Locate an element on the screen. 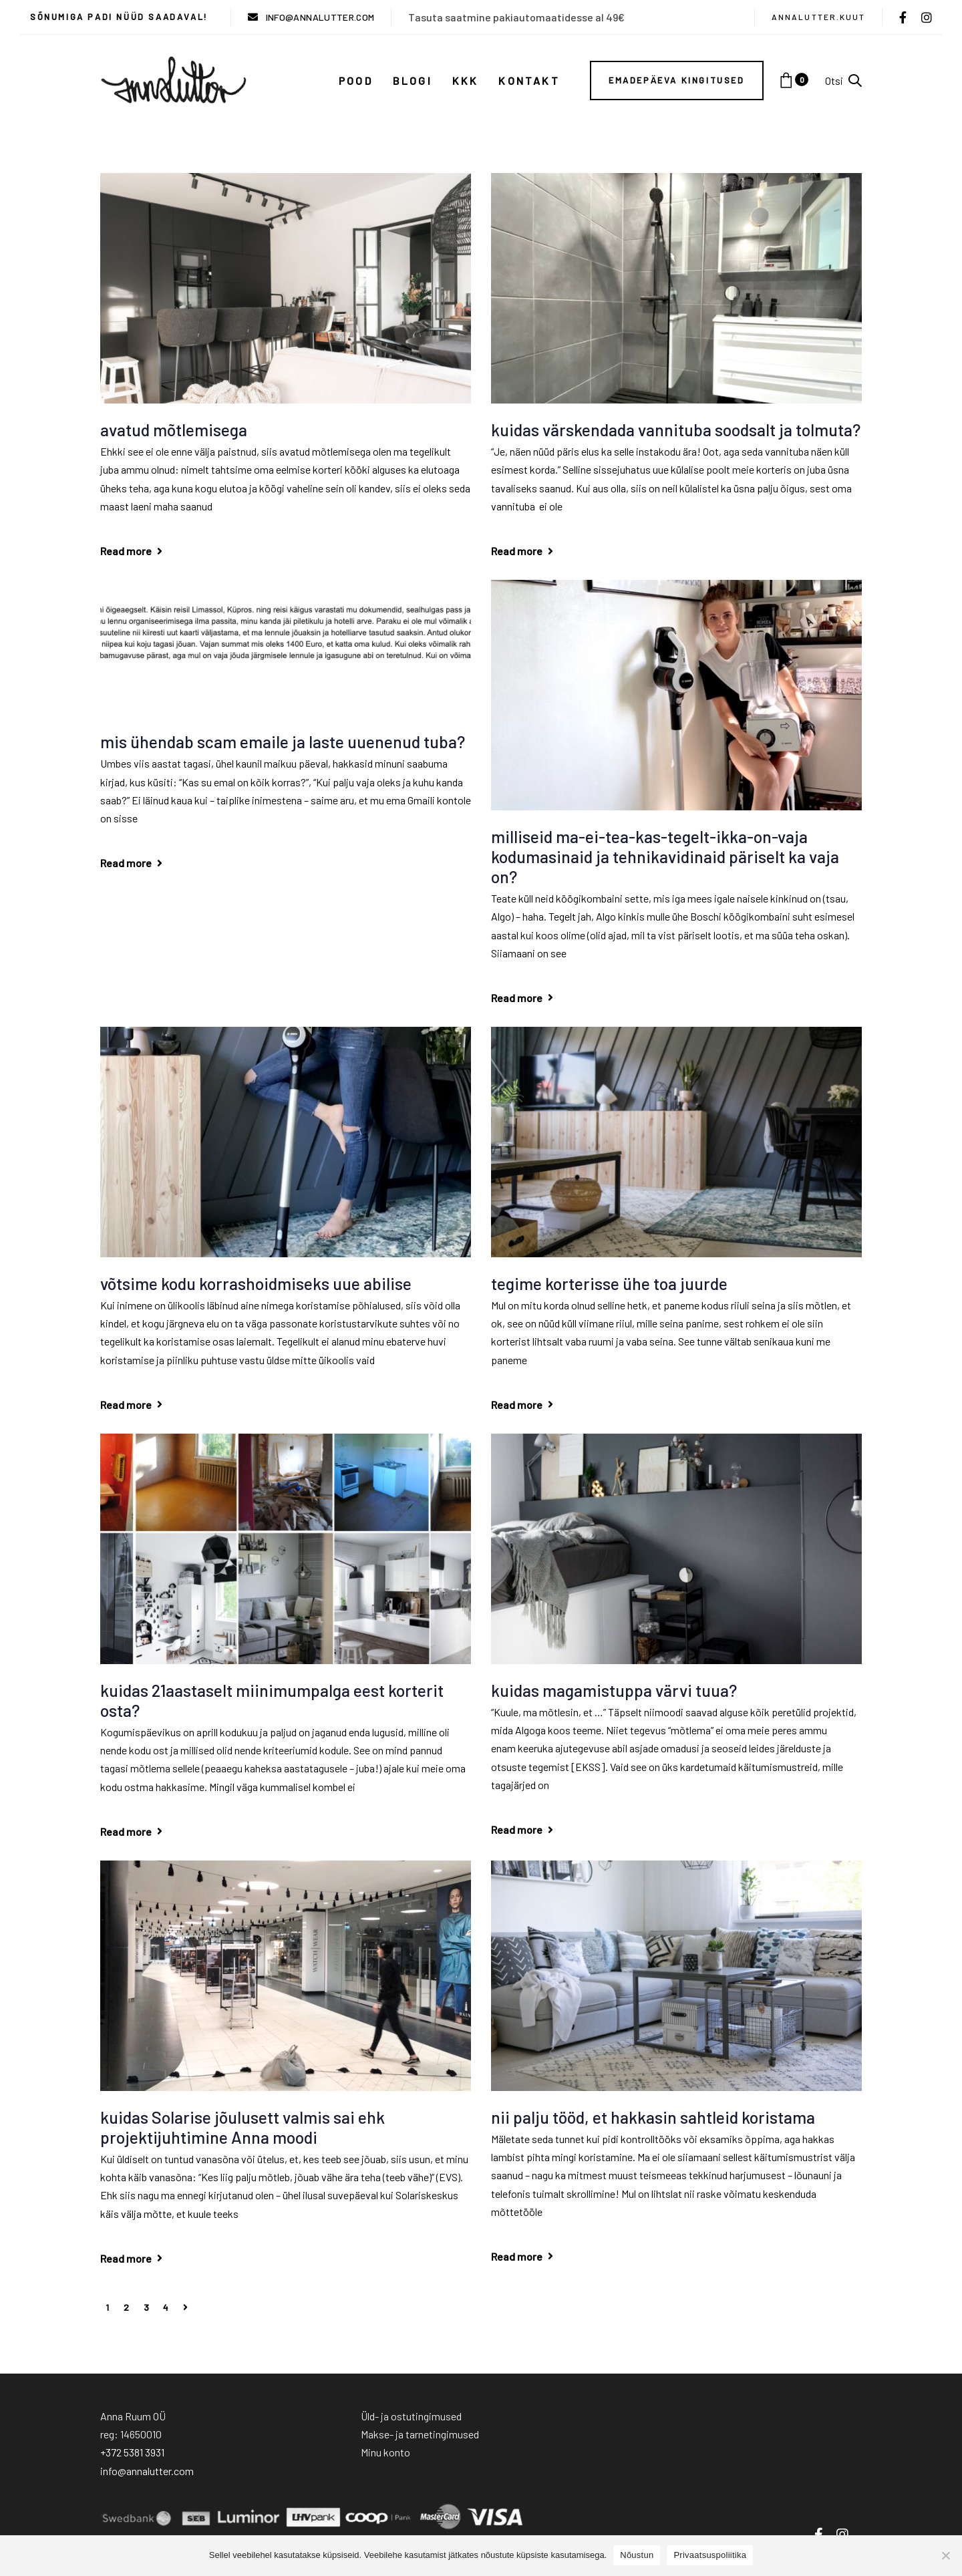 This screenshot has height=2576, width=962. [button] is located at coordinates (843, 80).